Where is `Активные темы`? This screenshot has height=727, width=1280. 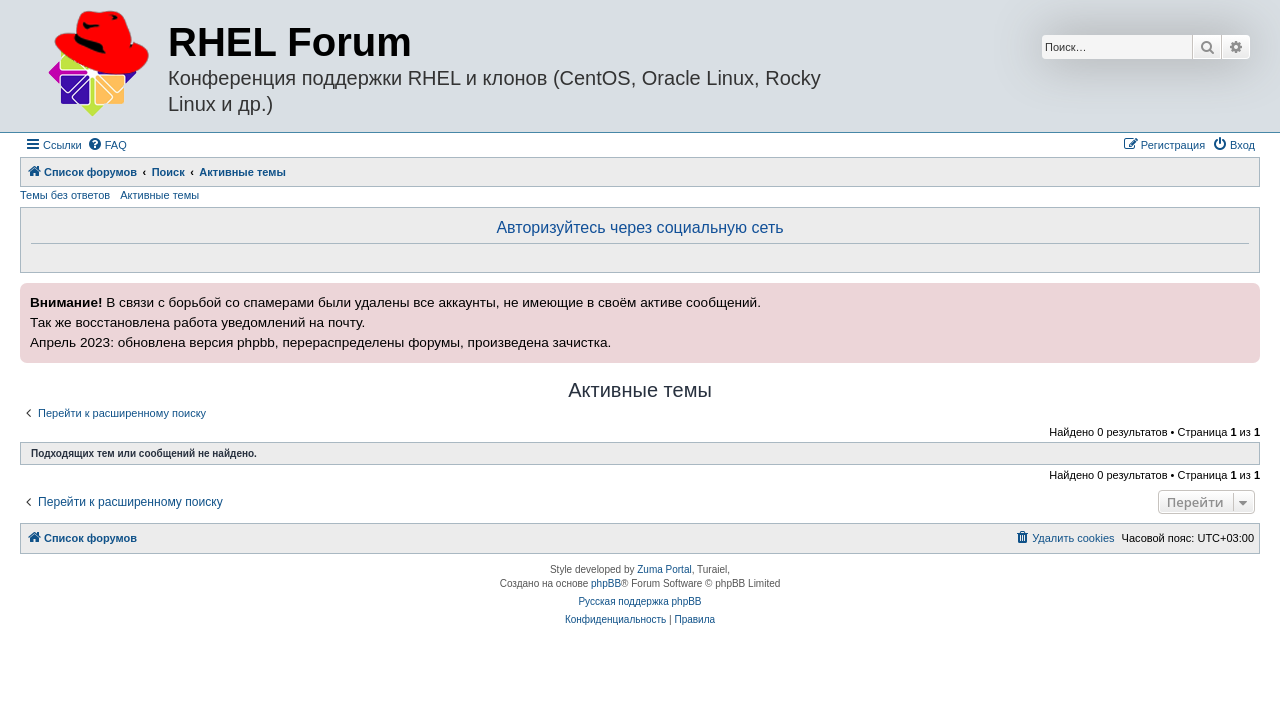
Активные темы is located at coordinates (159, 195).